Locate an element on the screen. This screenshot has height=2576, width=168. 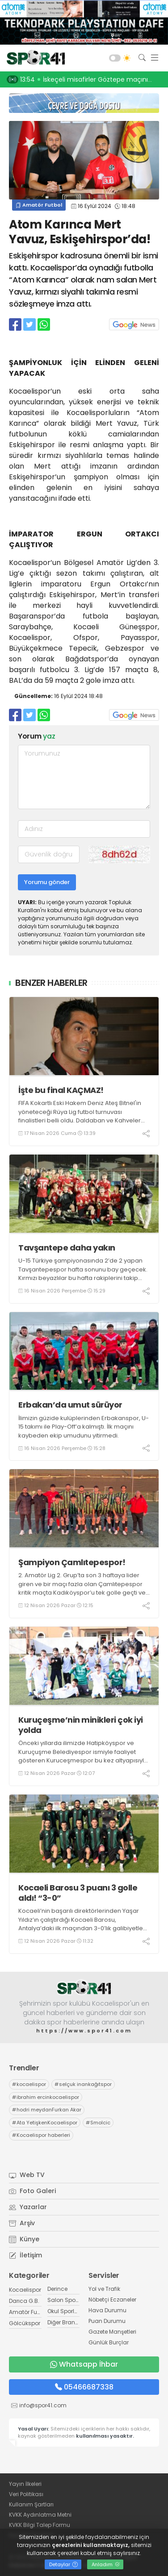
ibrahim ercinkocaelispor is located at coordinates (45, 2097).